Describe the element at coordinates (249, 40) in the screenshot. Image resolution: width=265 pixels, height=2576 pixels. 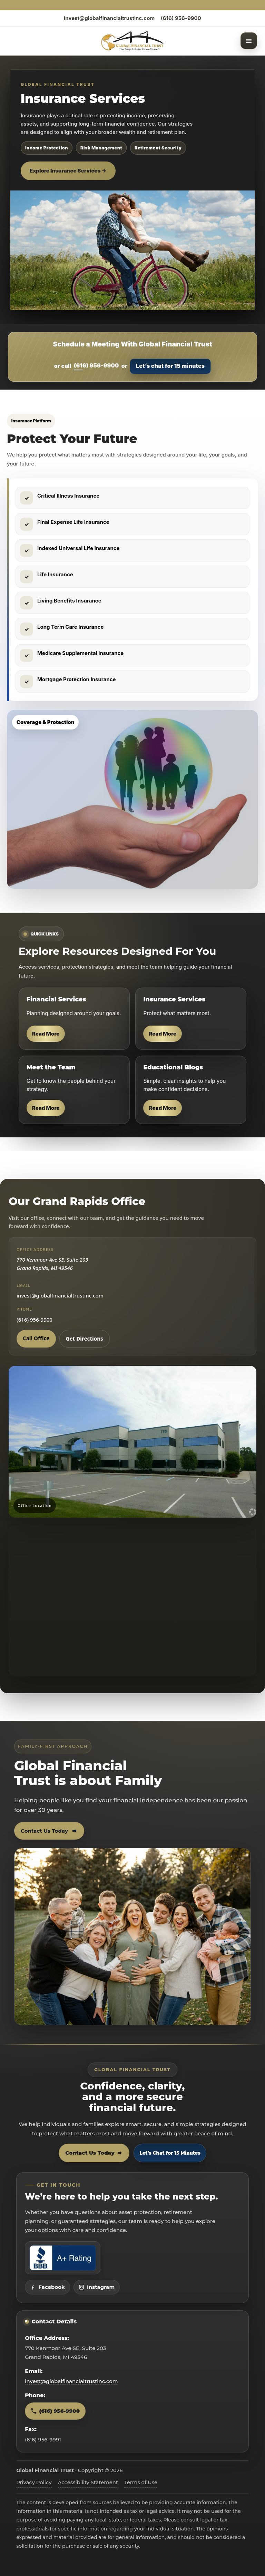
I see `[Open menu]` at that location.